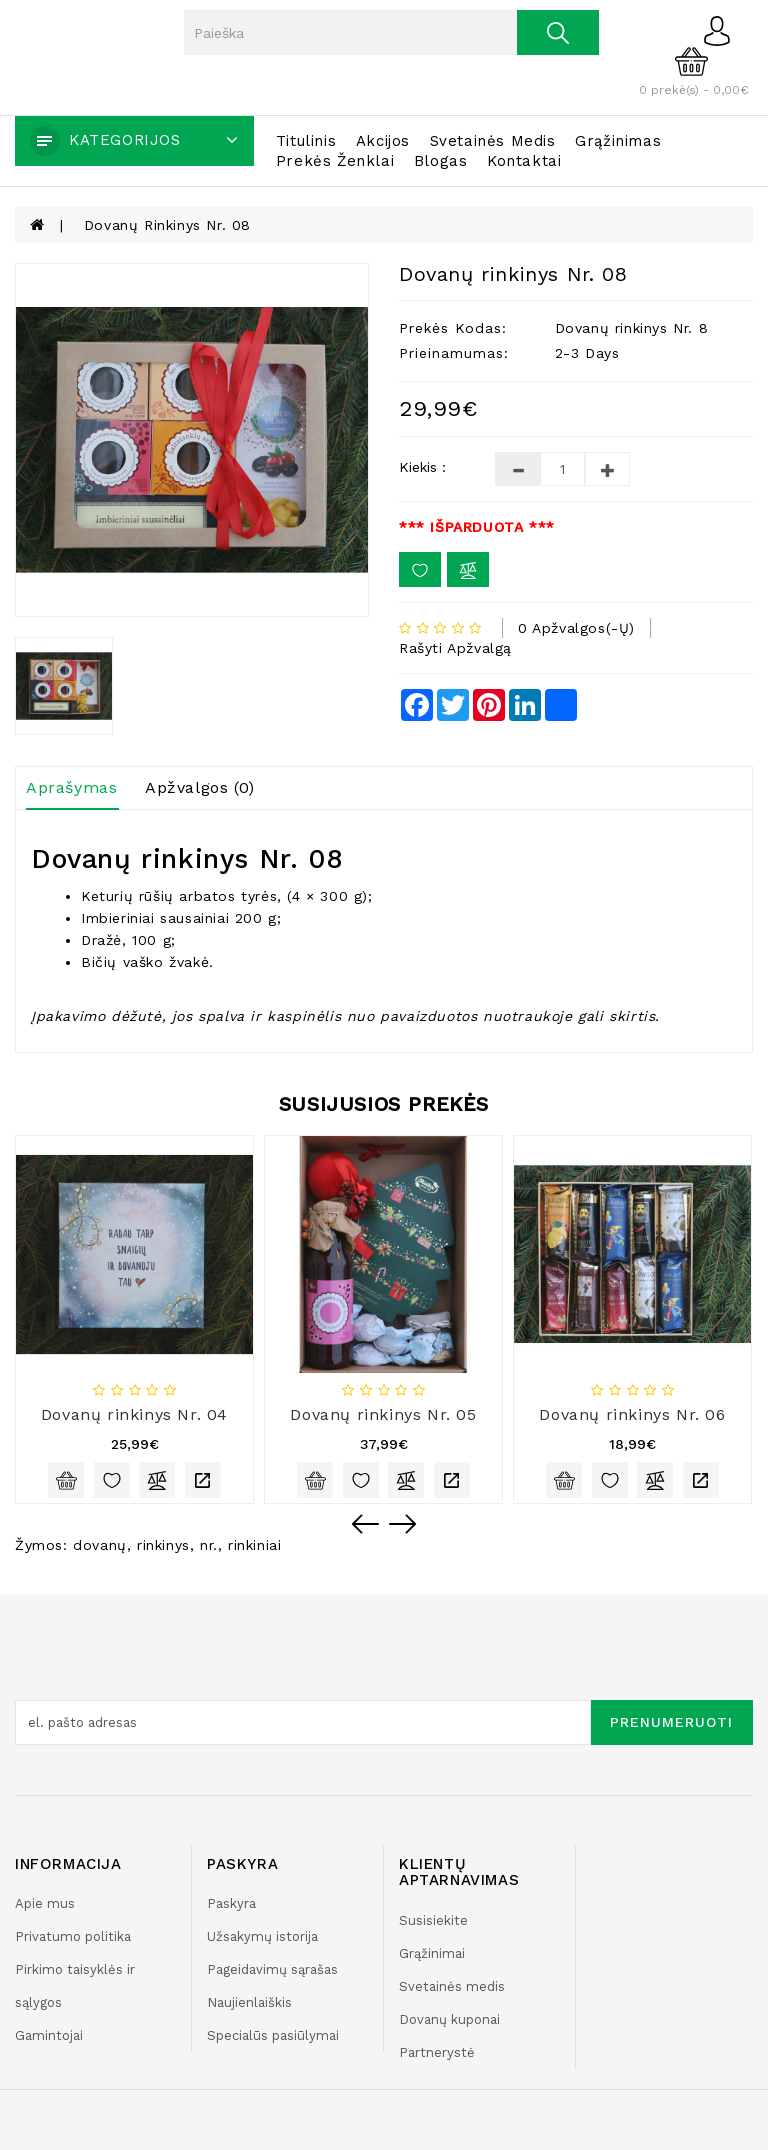 The image size is (768, 2150). Describe the element at coordinates (71, 787) in the screenshot. I see `Aprašymas` at that location.